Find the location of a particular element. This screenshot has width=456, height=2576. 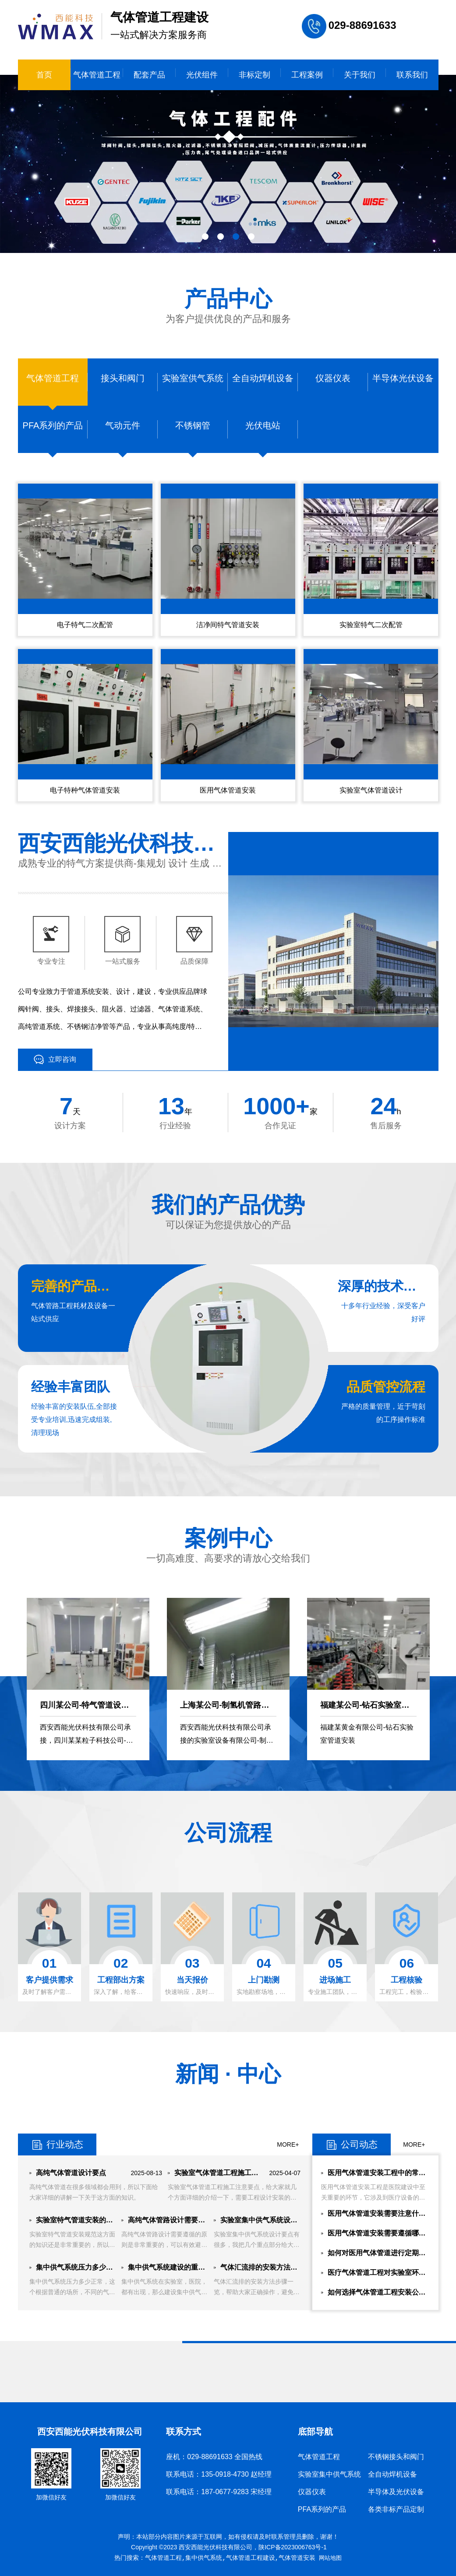

仪器仪表 is located at coordinates (312, 2491).